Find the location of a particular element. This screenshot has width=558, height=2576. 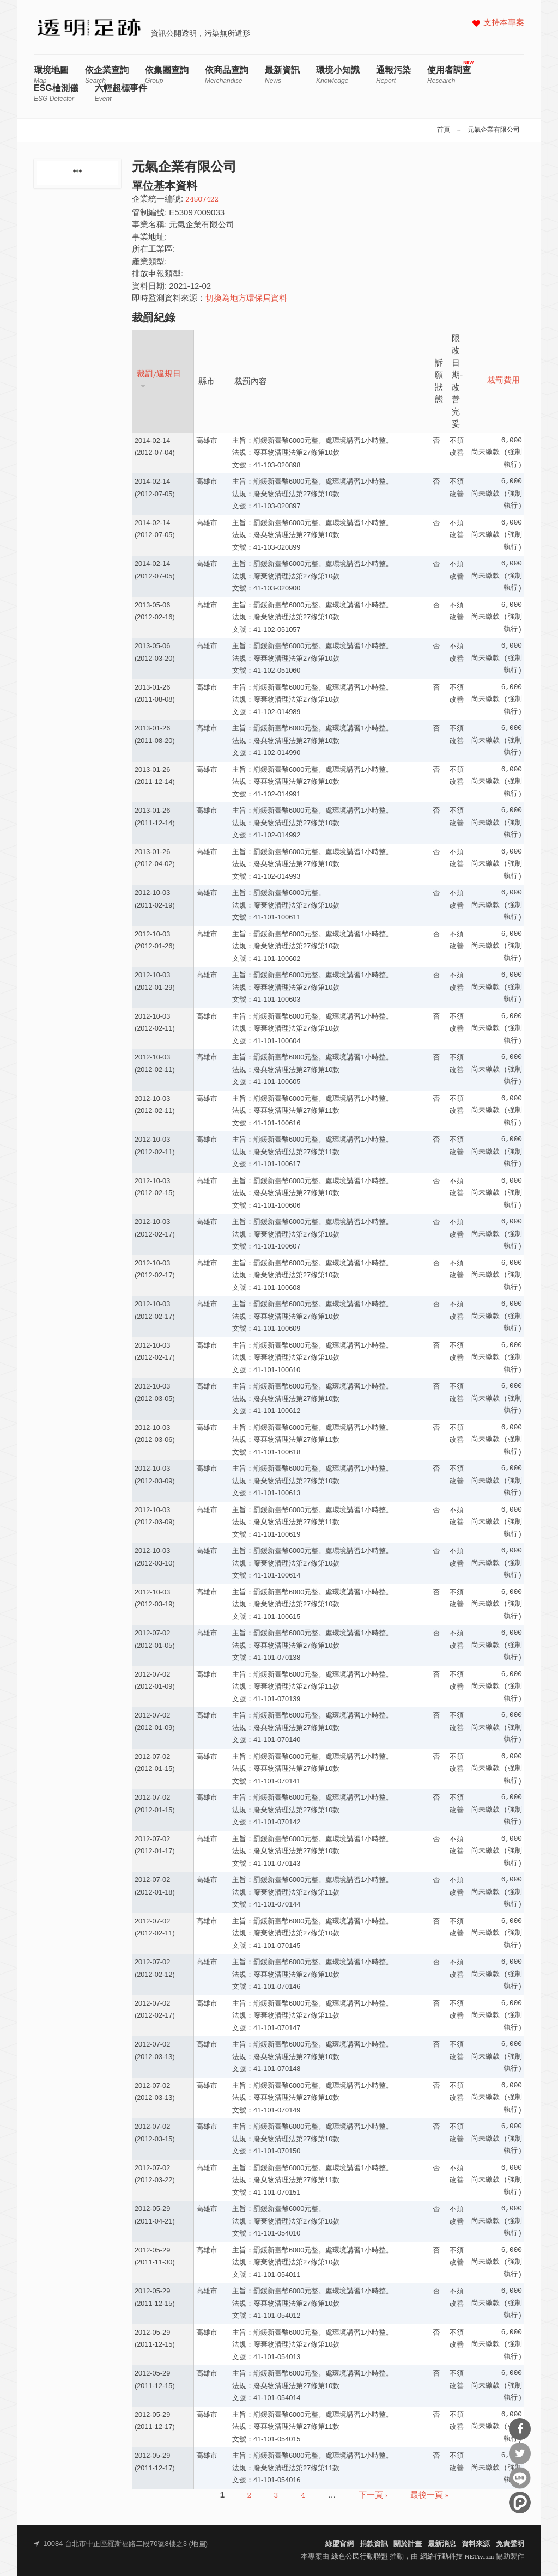

最新消息 is located at coordinates (442, 2544).